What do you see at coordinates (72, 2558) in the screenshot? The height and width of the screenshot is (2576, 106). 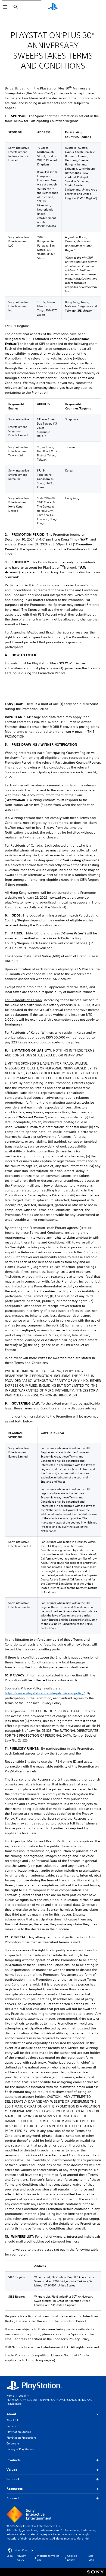 I see `Cookies policy` at bounding box center [72, 2558].